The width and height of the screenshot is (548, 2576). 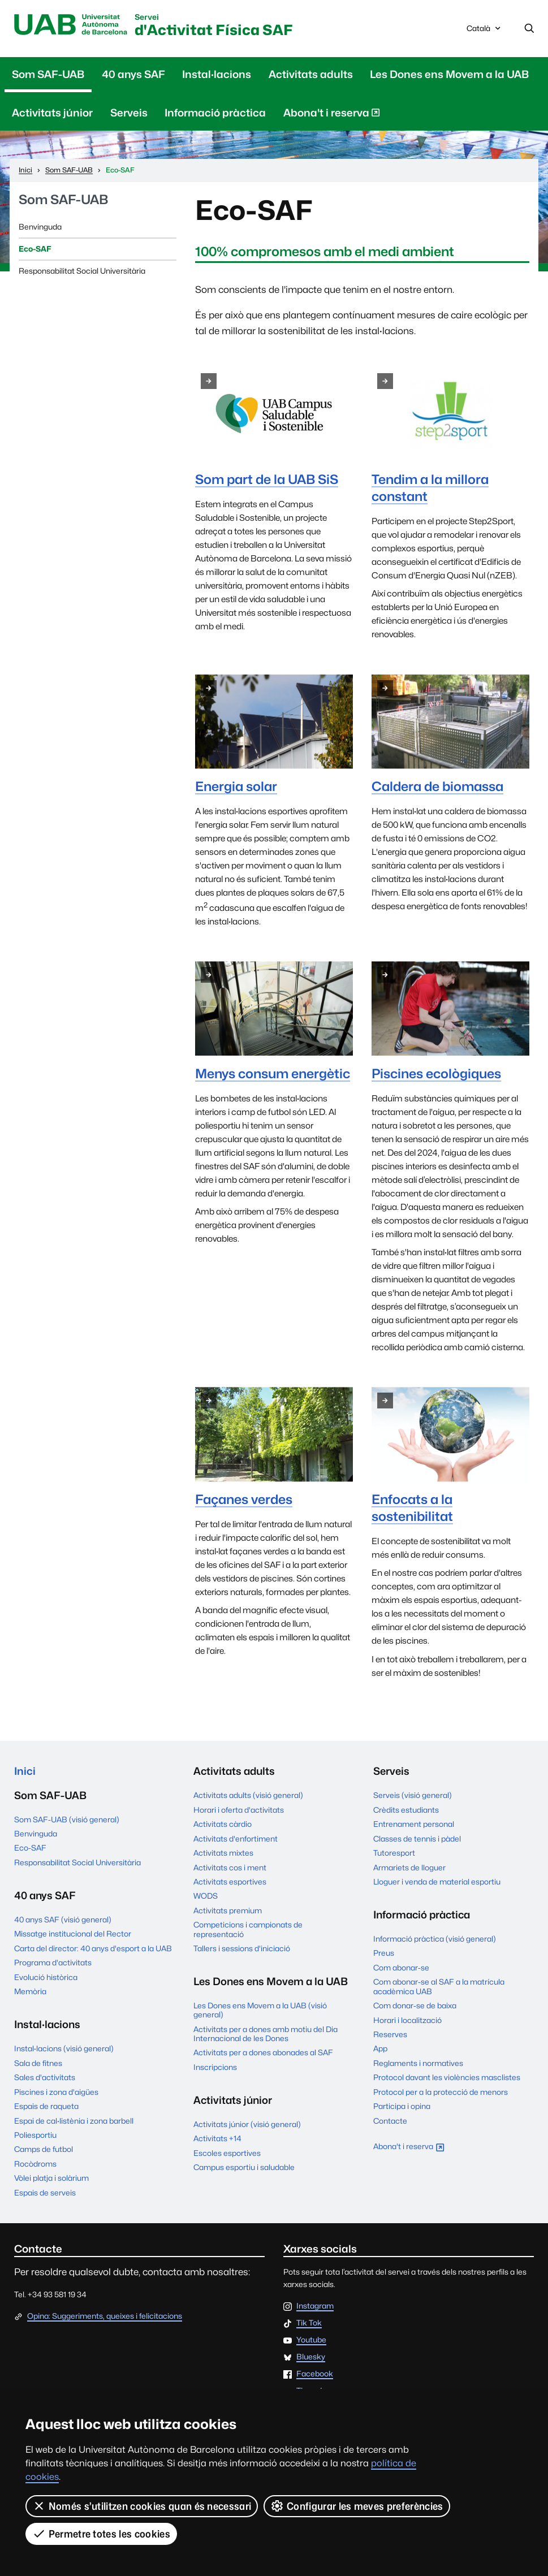 What do you see at coordinates (356, 2506) in the screenshot?
I see `Configurar les meves preferències` at bounding box center [356, 2506].